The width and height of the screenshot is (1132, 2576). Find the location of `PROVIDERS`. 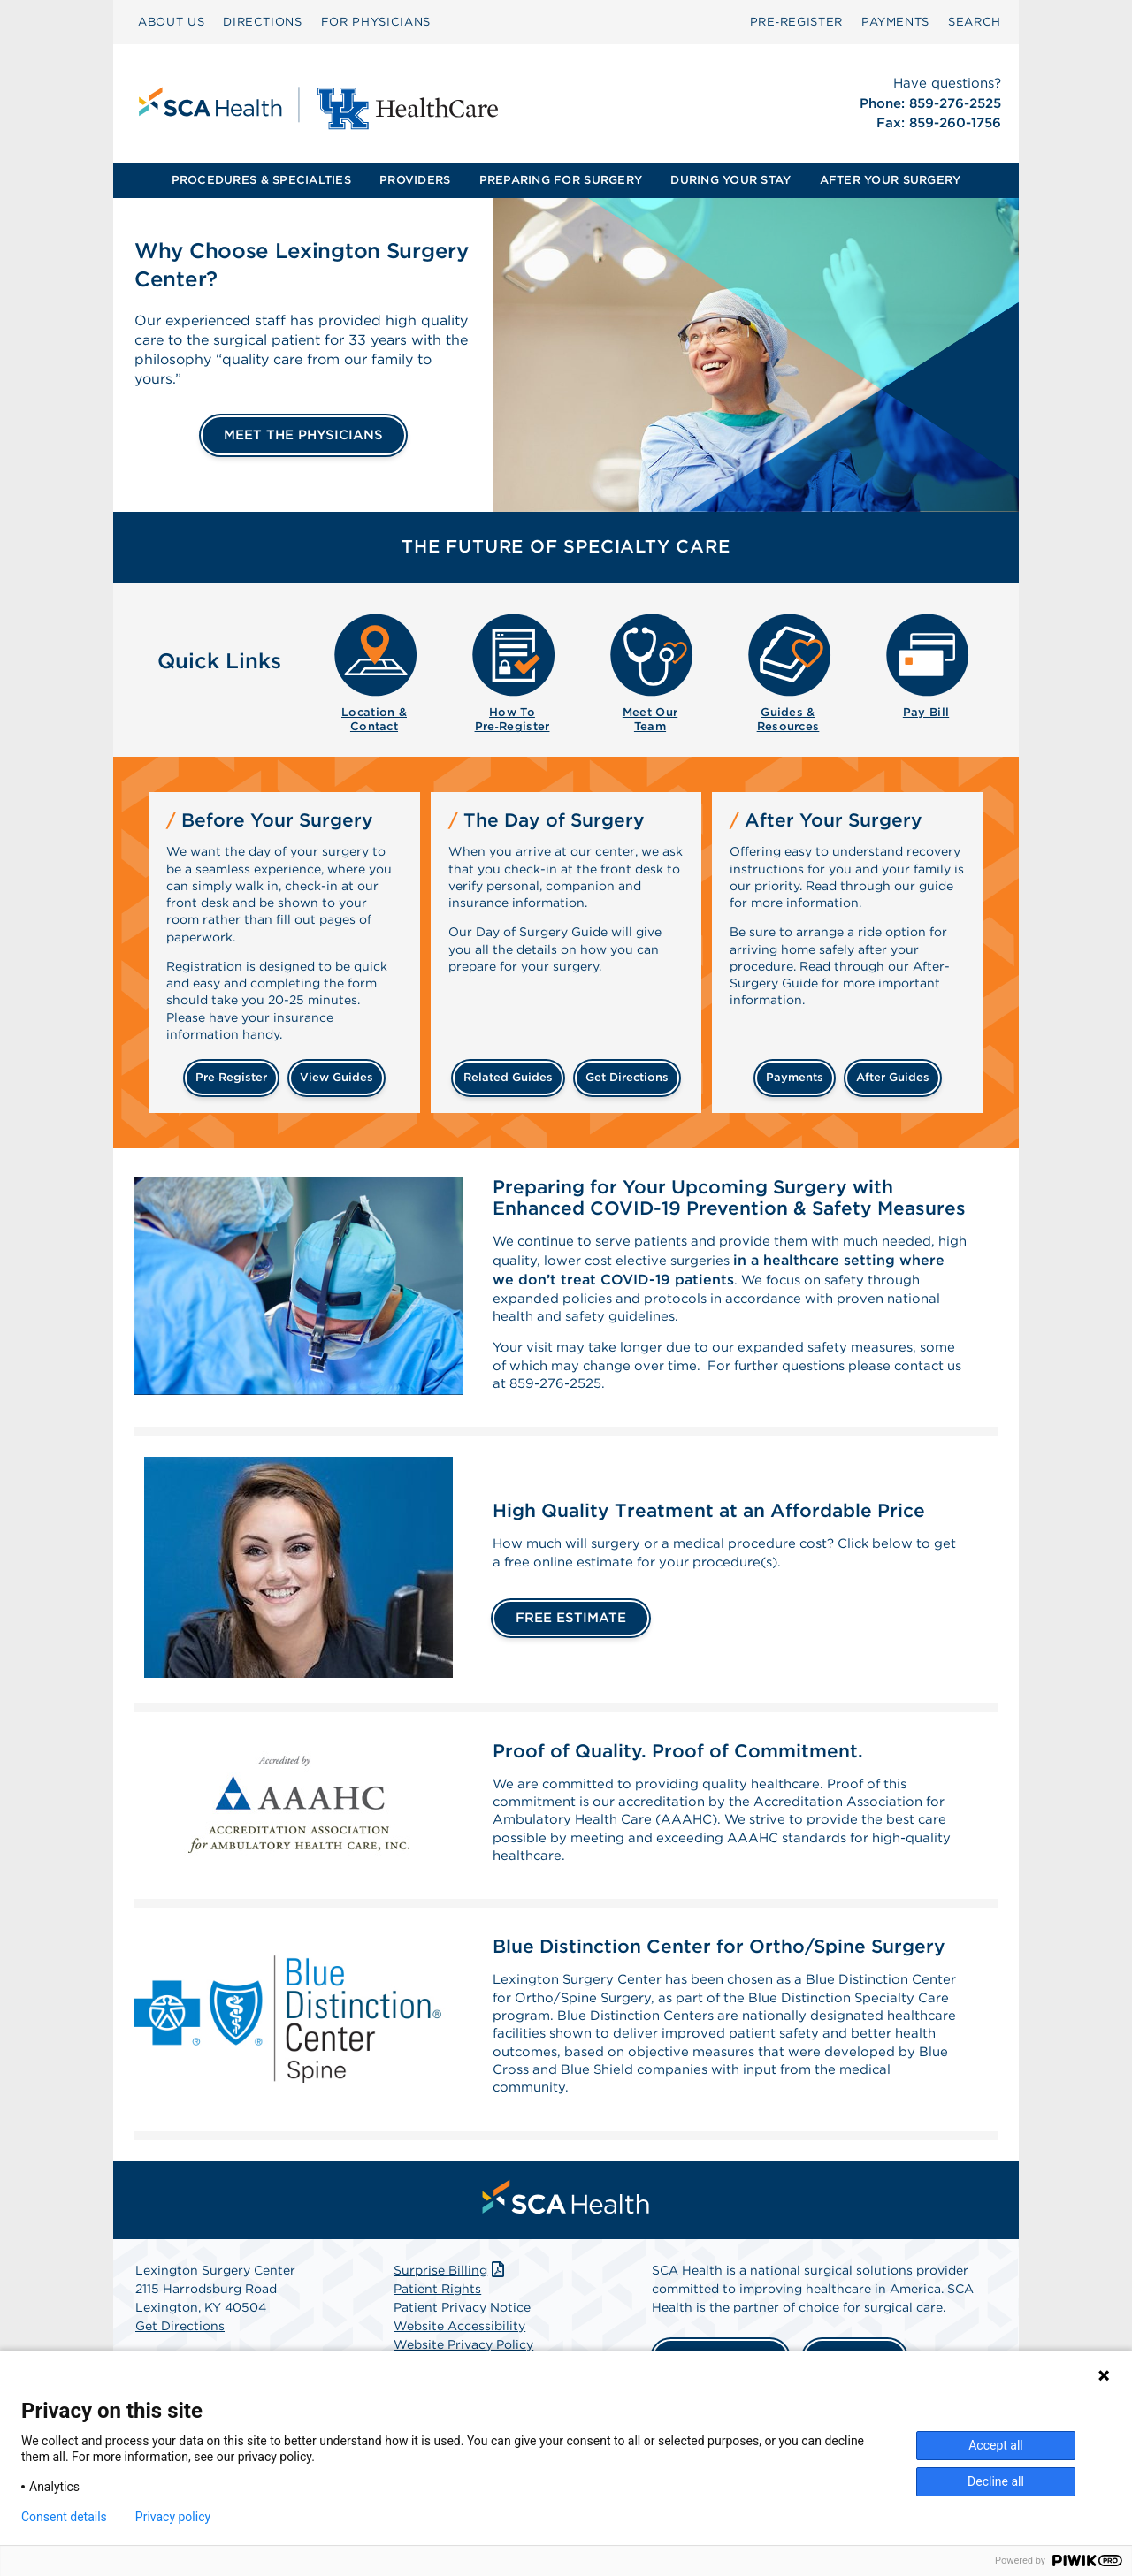

PROVIDERS is located at coordinates (414, 180).